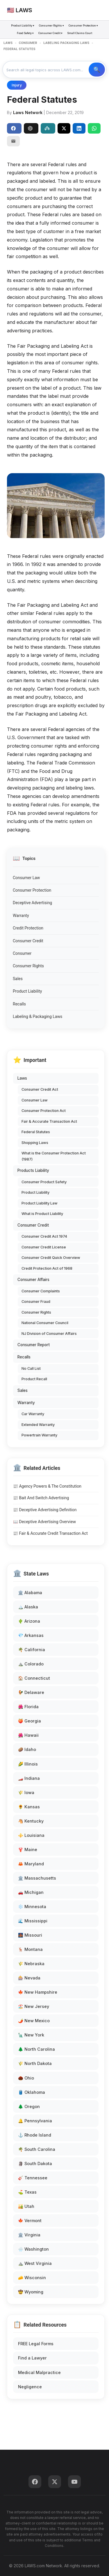 The image size is (109, 2576). What do you see at coordinates (30, 2291) in the screenshot?
I see `🤠 Wyoming` at bounding box center [30, 2291].